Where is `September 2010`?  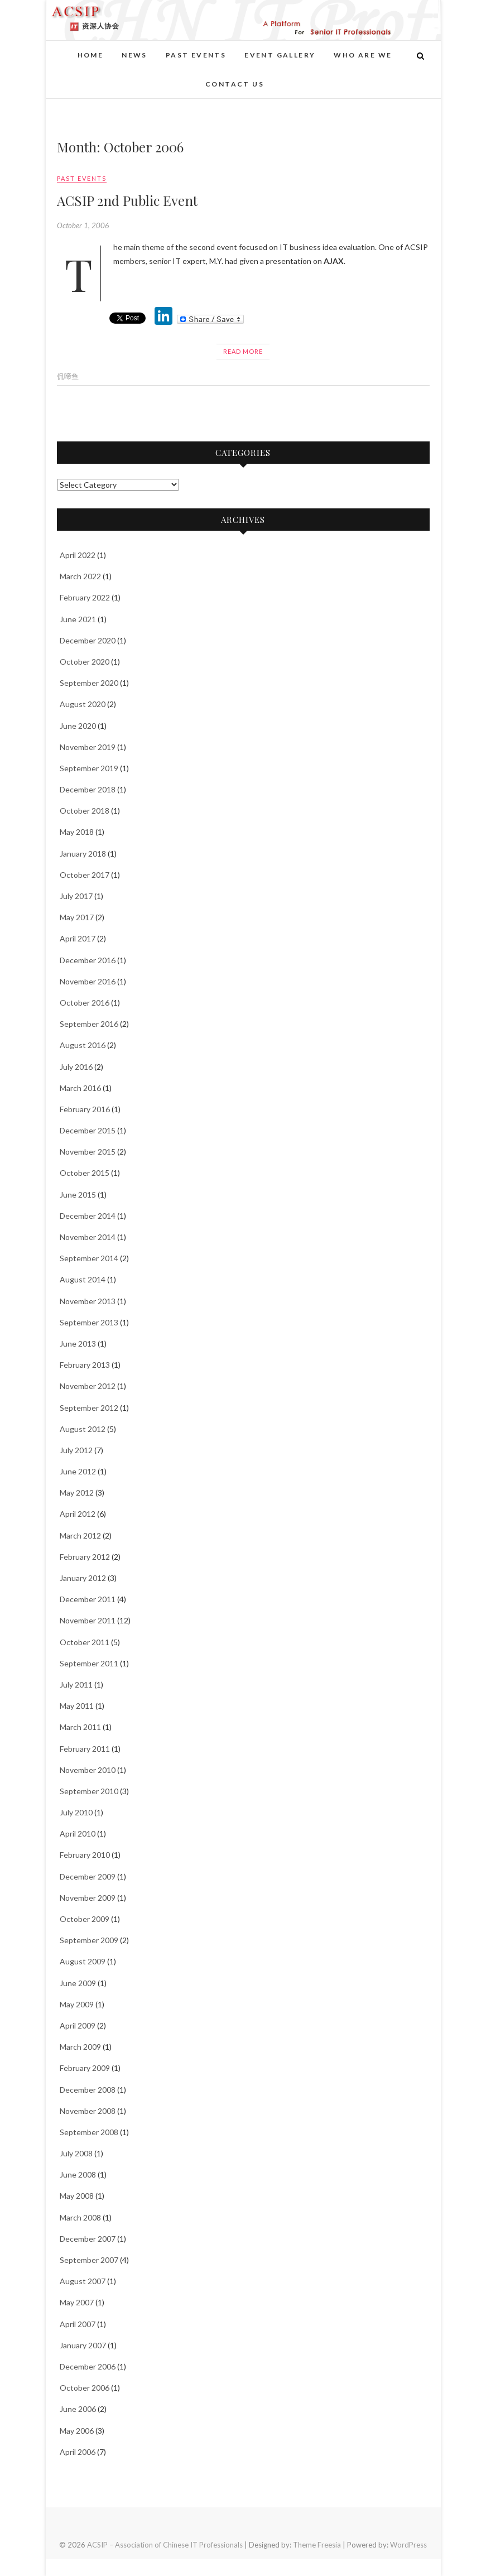
September 2010 is located at coordinates (89, 1791).